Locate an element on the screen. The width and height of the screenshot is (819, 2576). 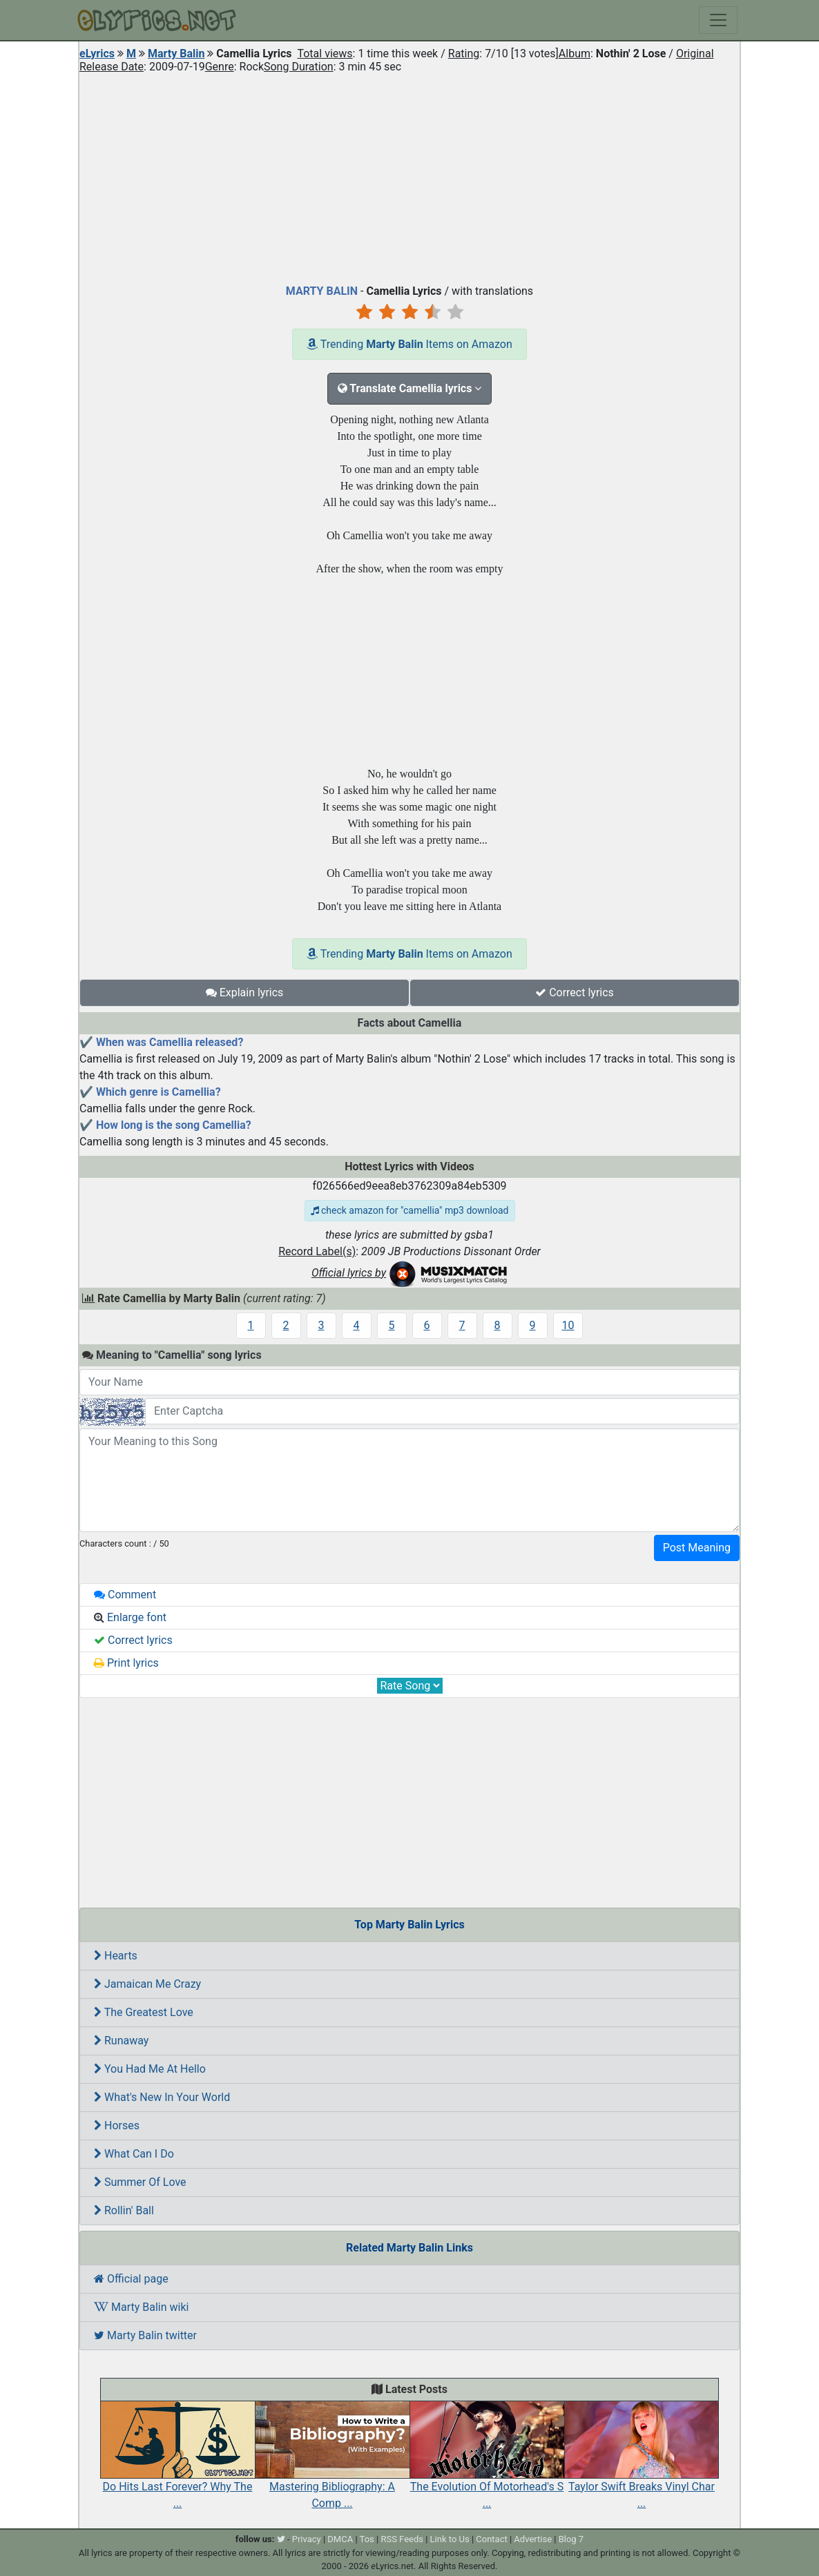
Tos is located at coordinates (367, 2539).